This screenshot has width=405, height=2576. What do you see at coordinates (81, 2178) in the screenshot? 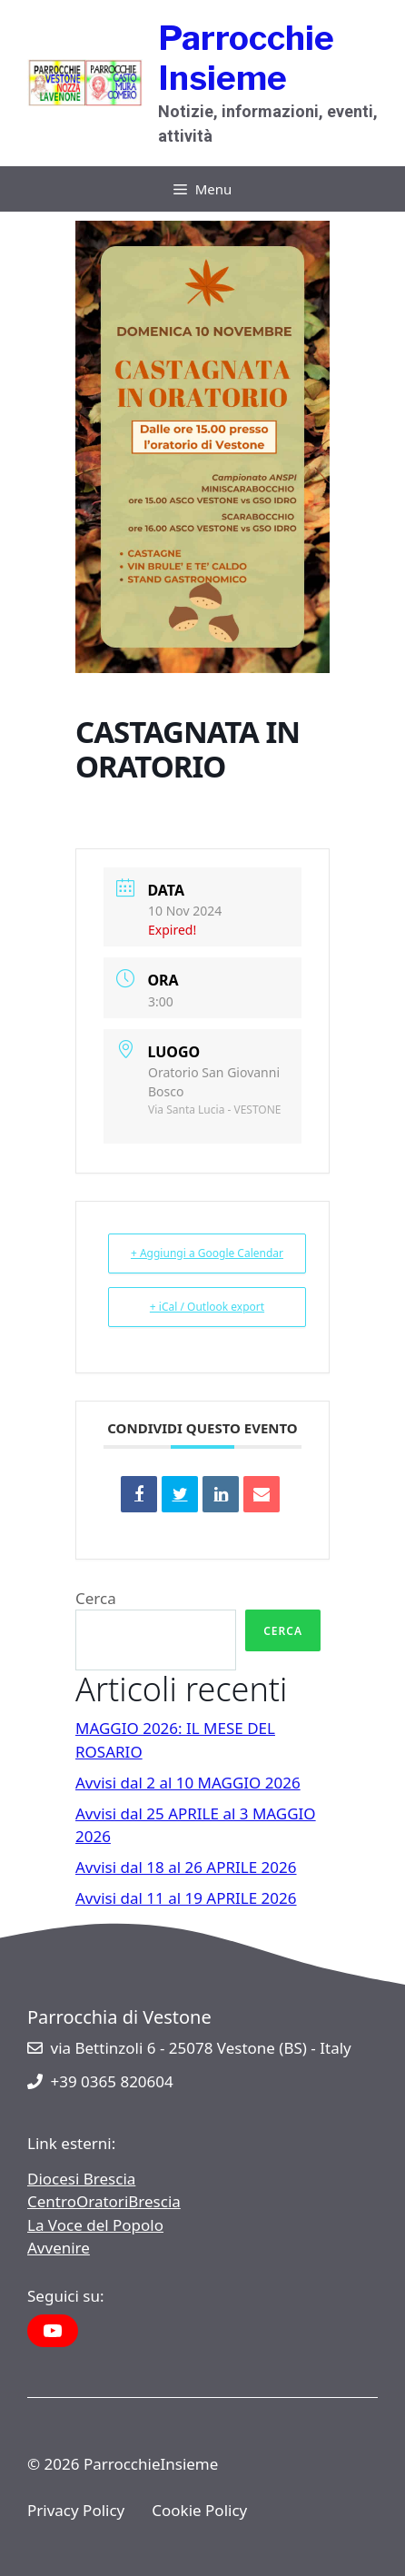
I see `Diocesi Brescia` at bounding box center [81, 2178].